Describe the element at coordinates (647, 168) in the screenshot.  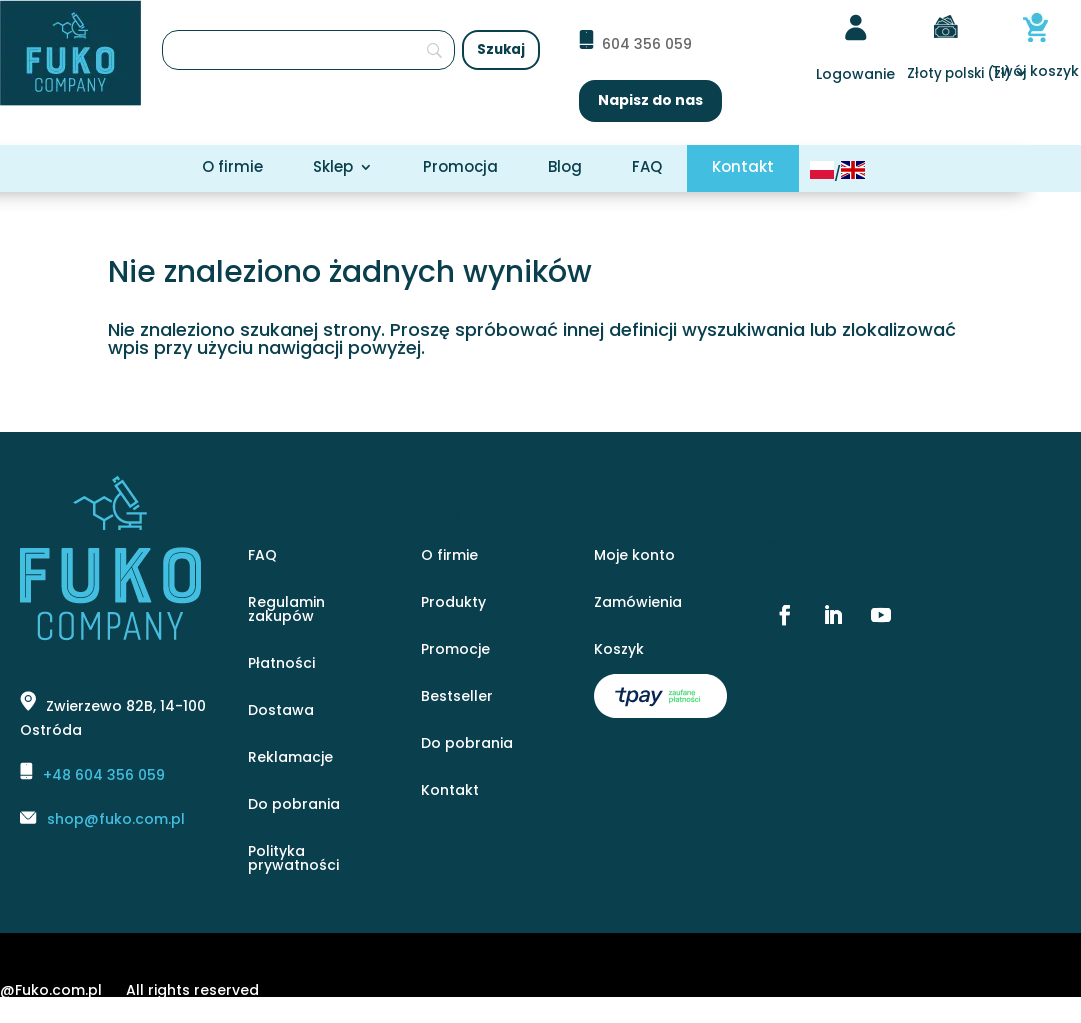
I see `FAQ` at that location.